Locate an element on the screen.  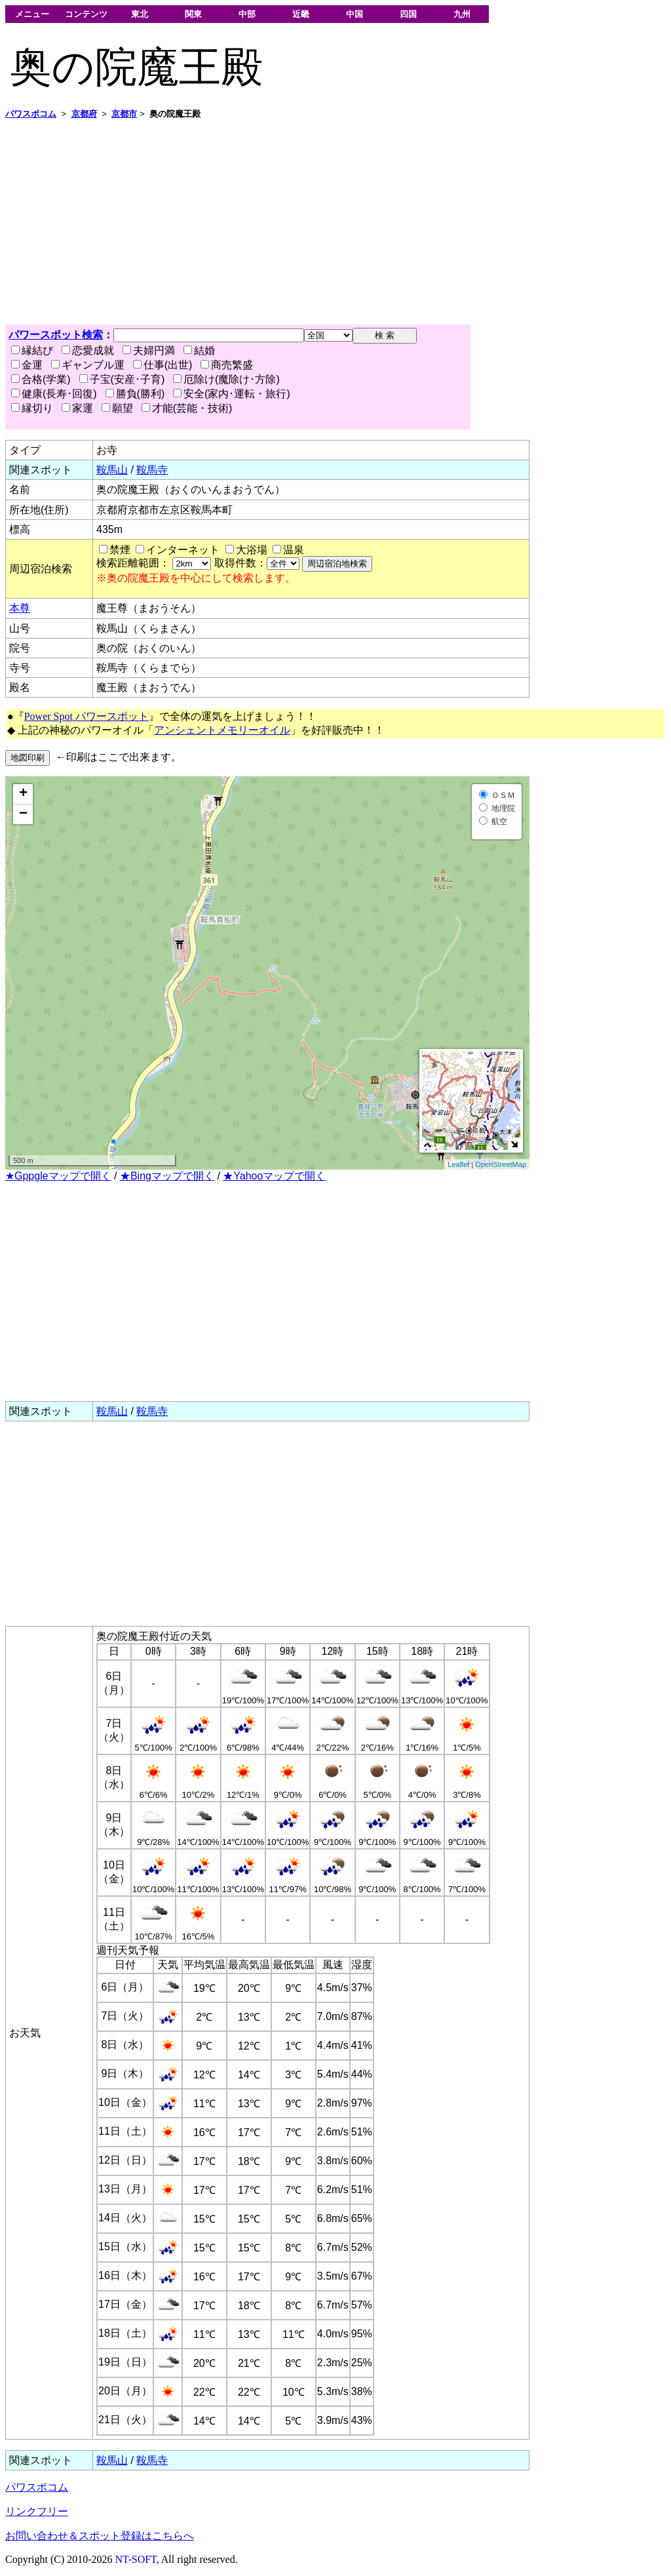
結婚 is located at coordinates (199, 350).